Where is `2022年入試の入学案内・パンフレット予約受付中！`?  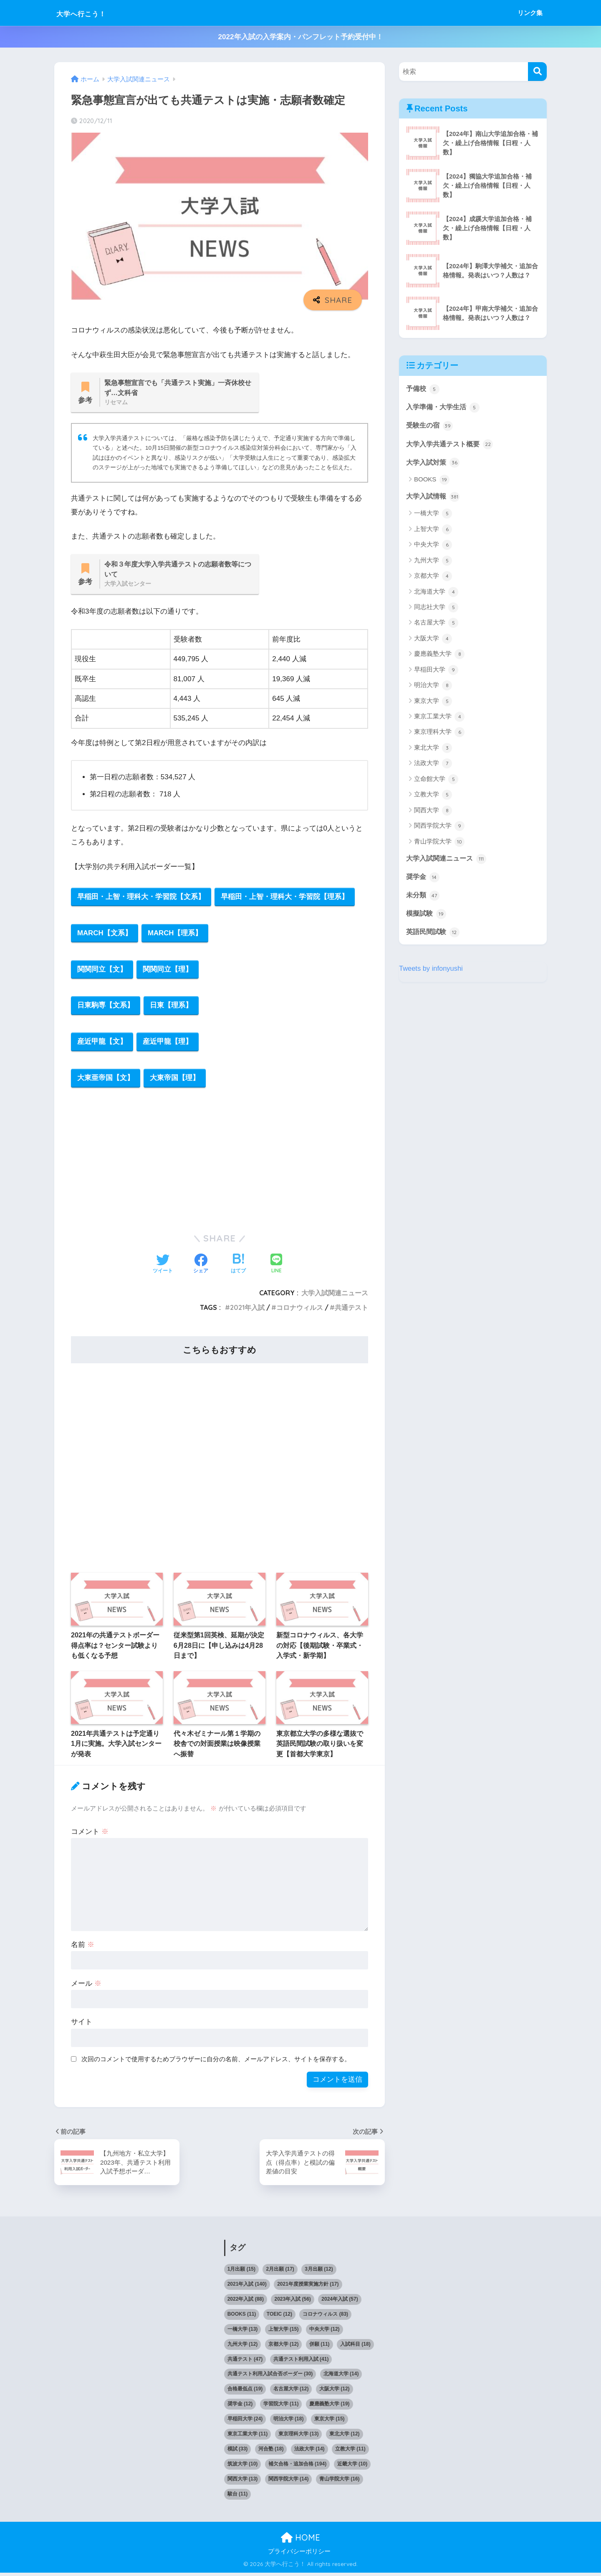 2022年入試の入学案内・パンフレット予約受付中！ is located at coordinates (300, 37).